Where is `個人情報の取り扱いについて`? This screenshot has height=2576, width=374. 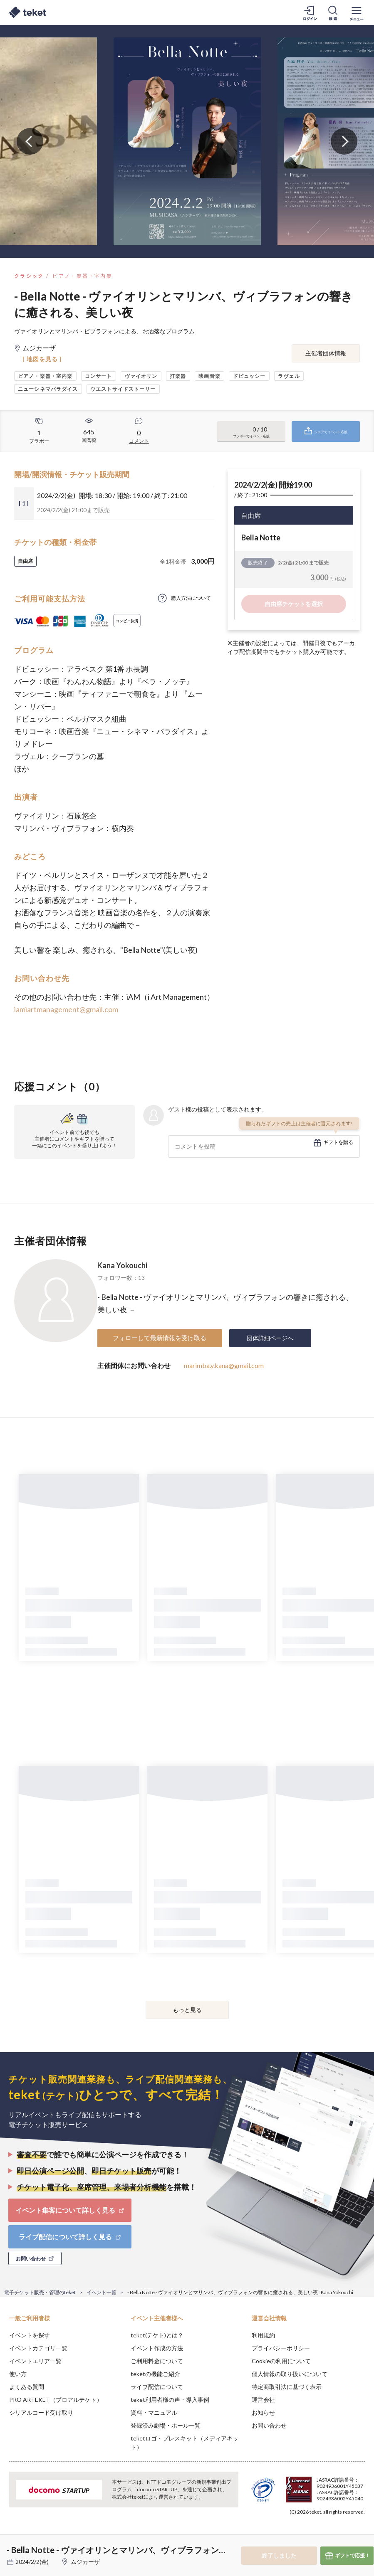 個人情報の取り扱いについて is located at coordinates (289, 2373).